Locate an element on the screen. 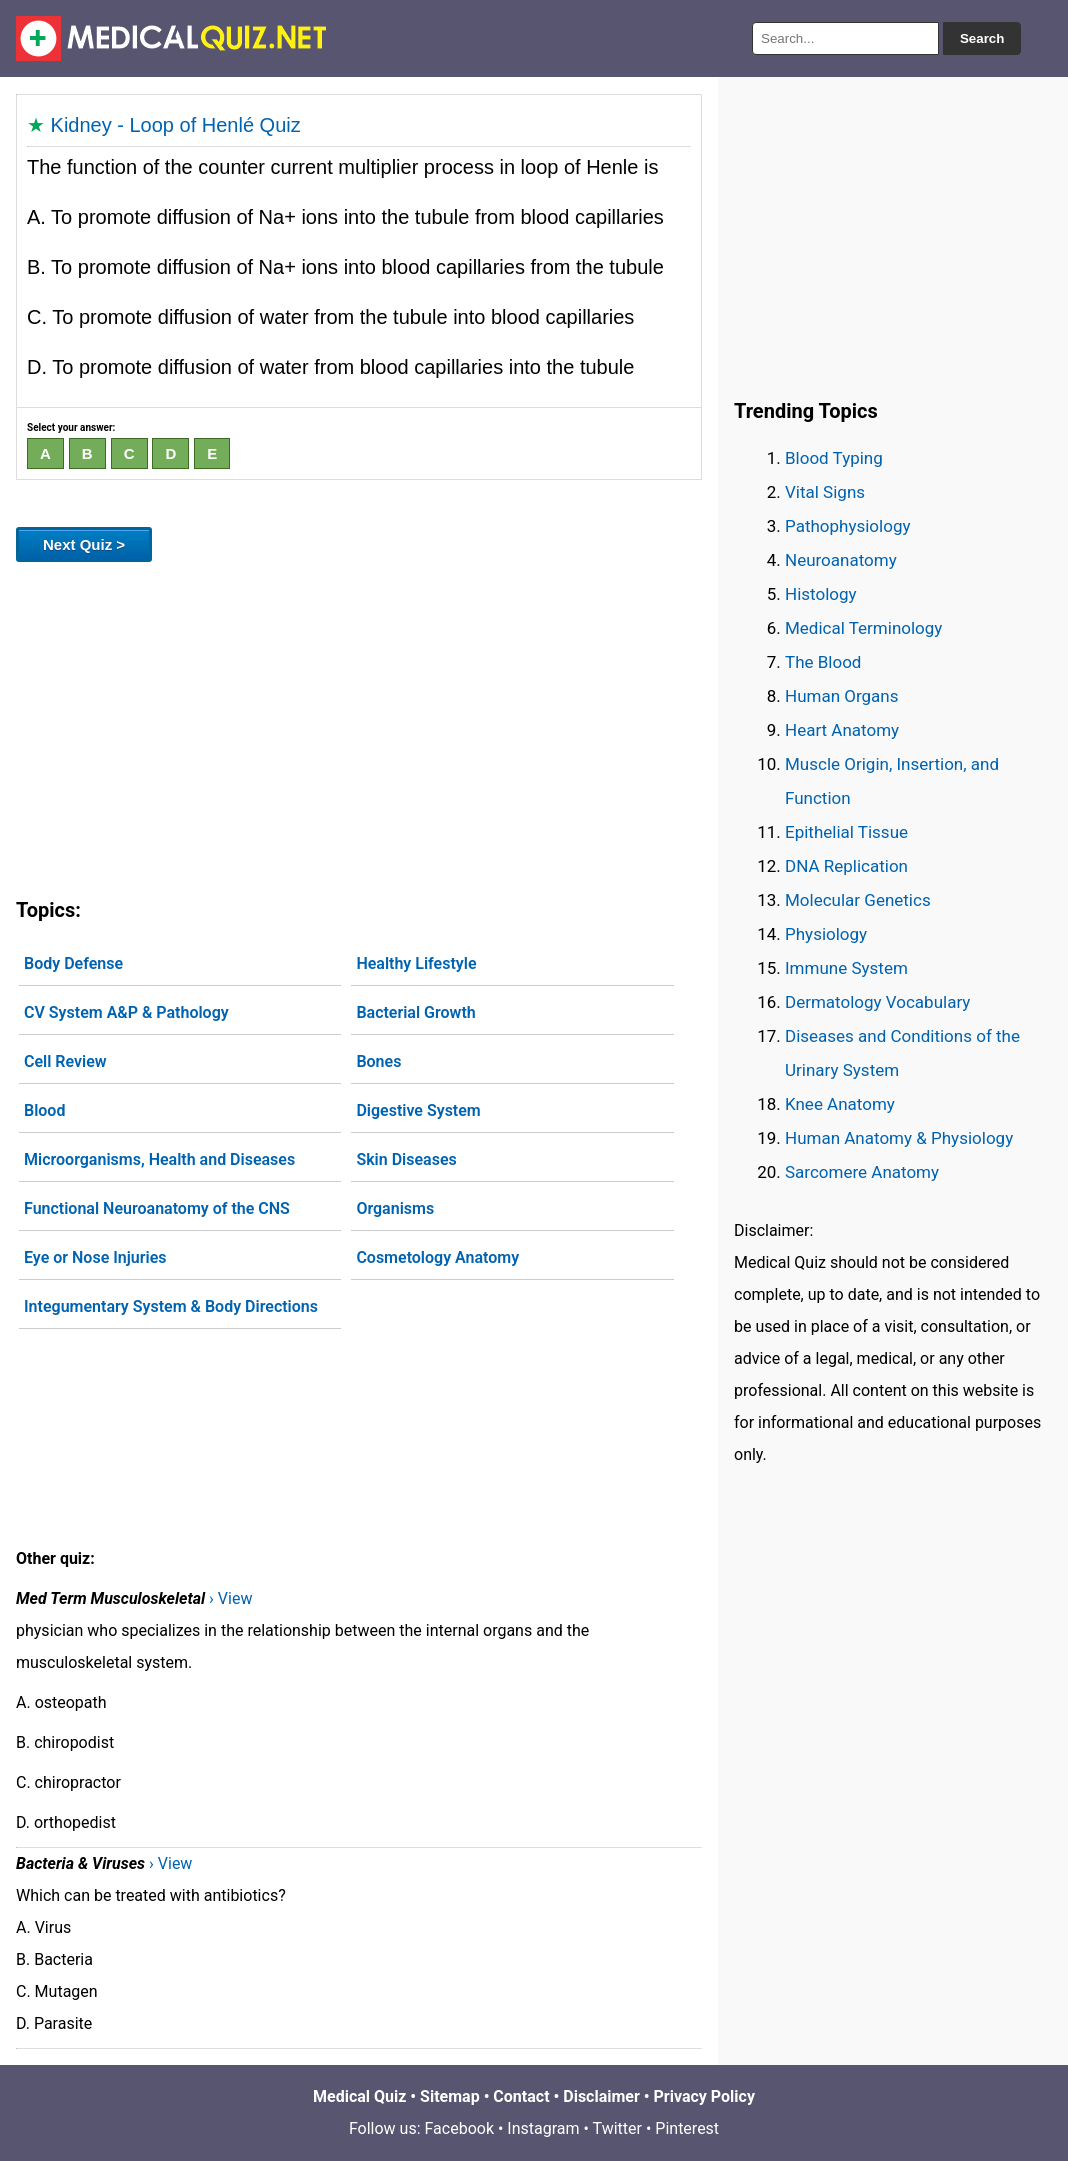 This screenshot has height=2161, width=1068. Bones is located at coordinates (378, 1061).